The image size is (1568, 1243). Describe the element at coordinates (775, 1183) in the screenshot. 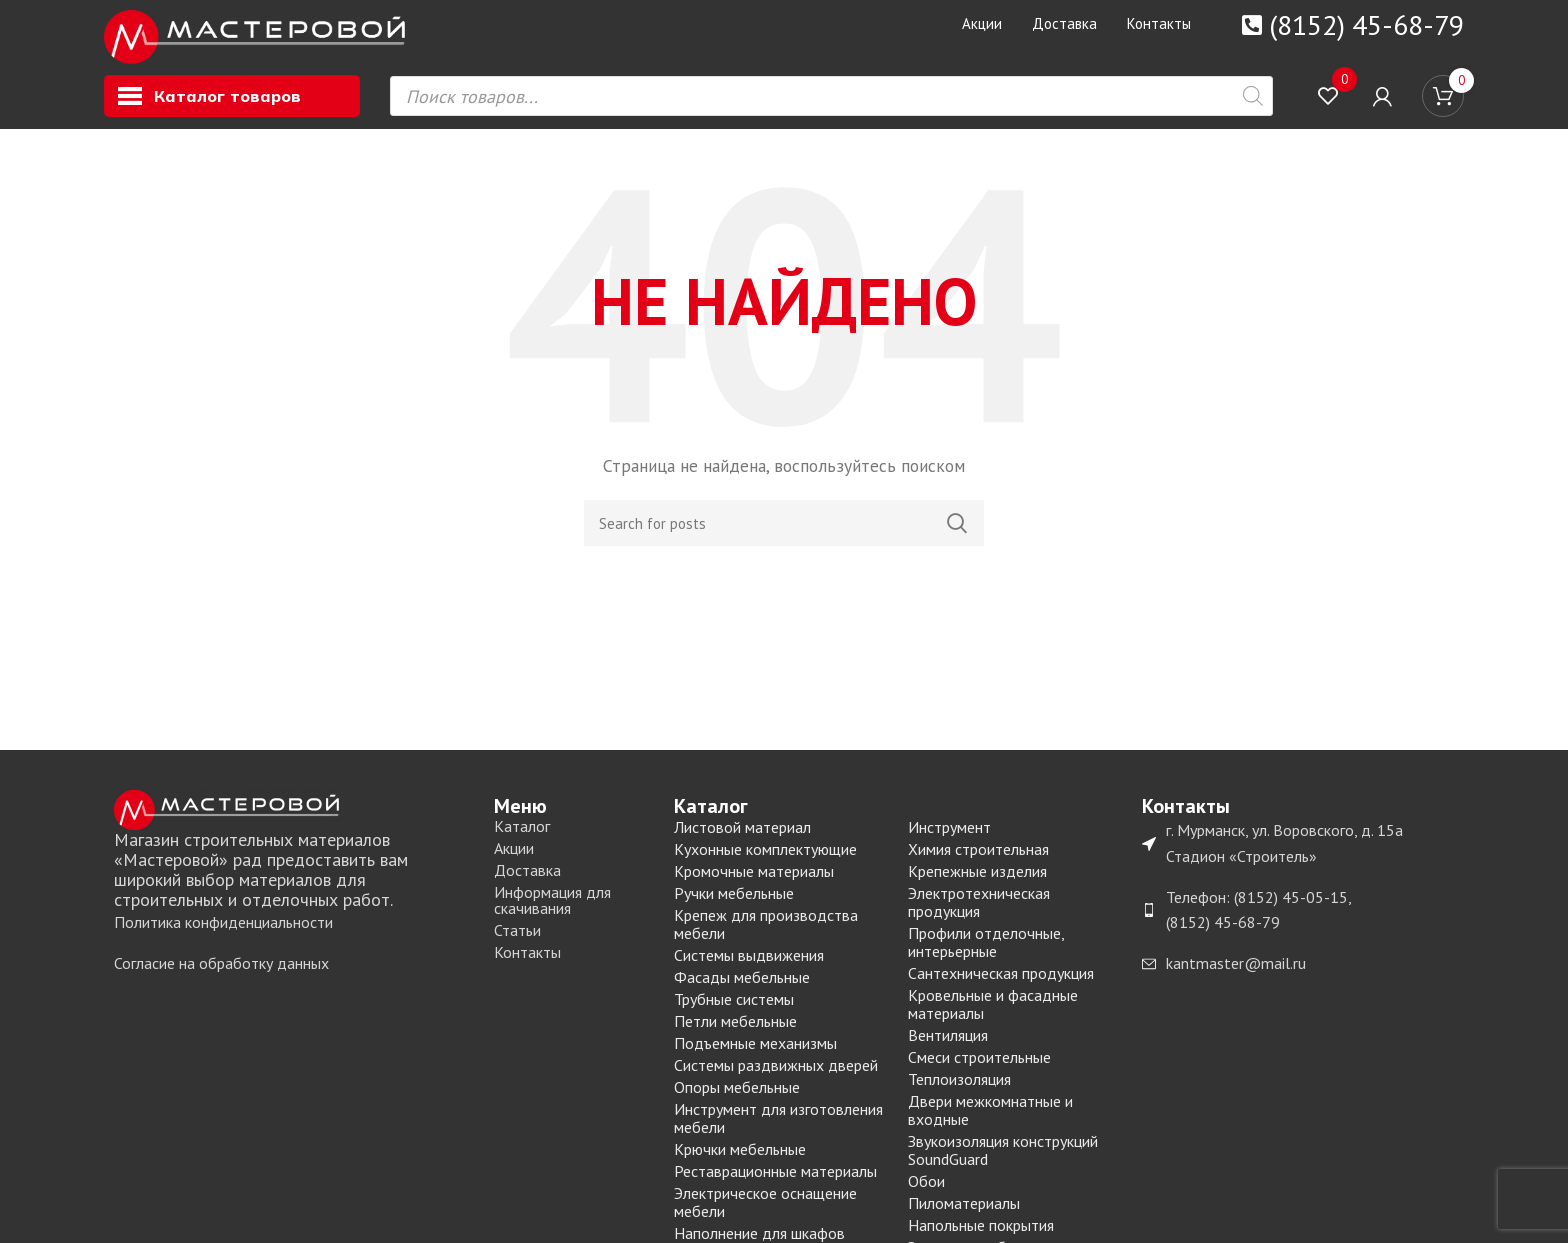

I see `Реставрационные материалы` at that location.